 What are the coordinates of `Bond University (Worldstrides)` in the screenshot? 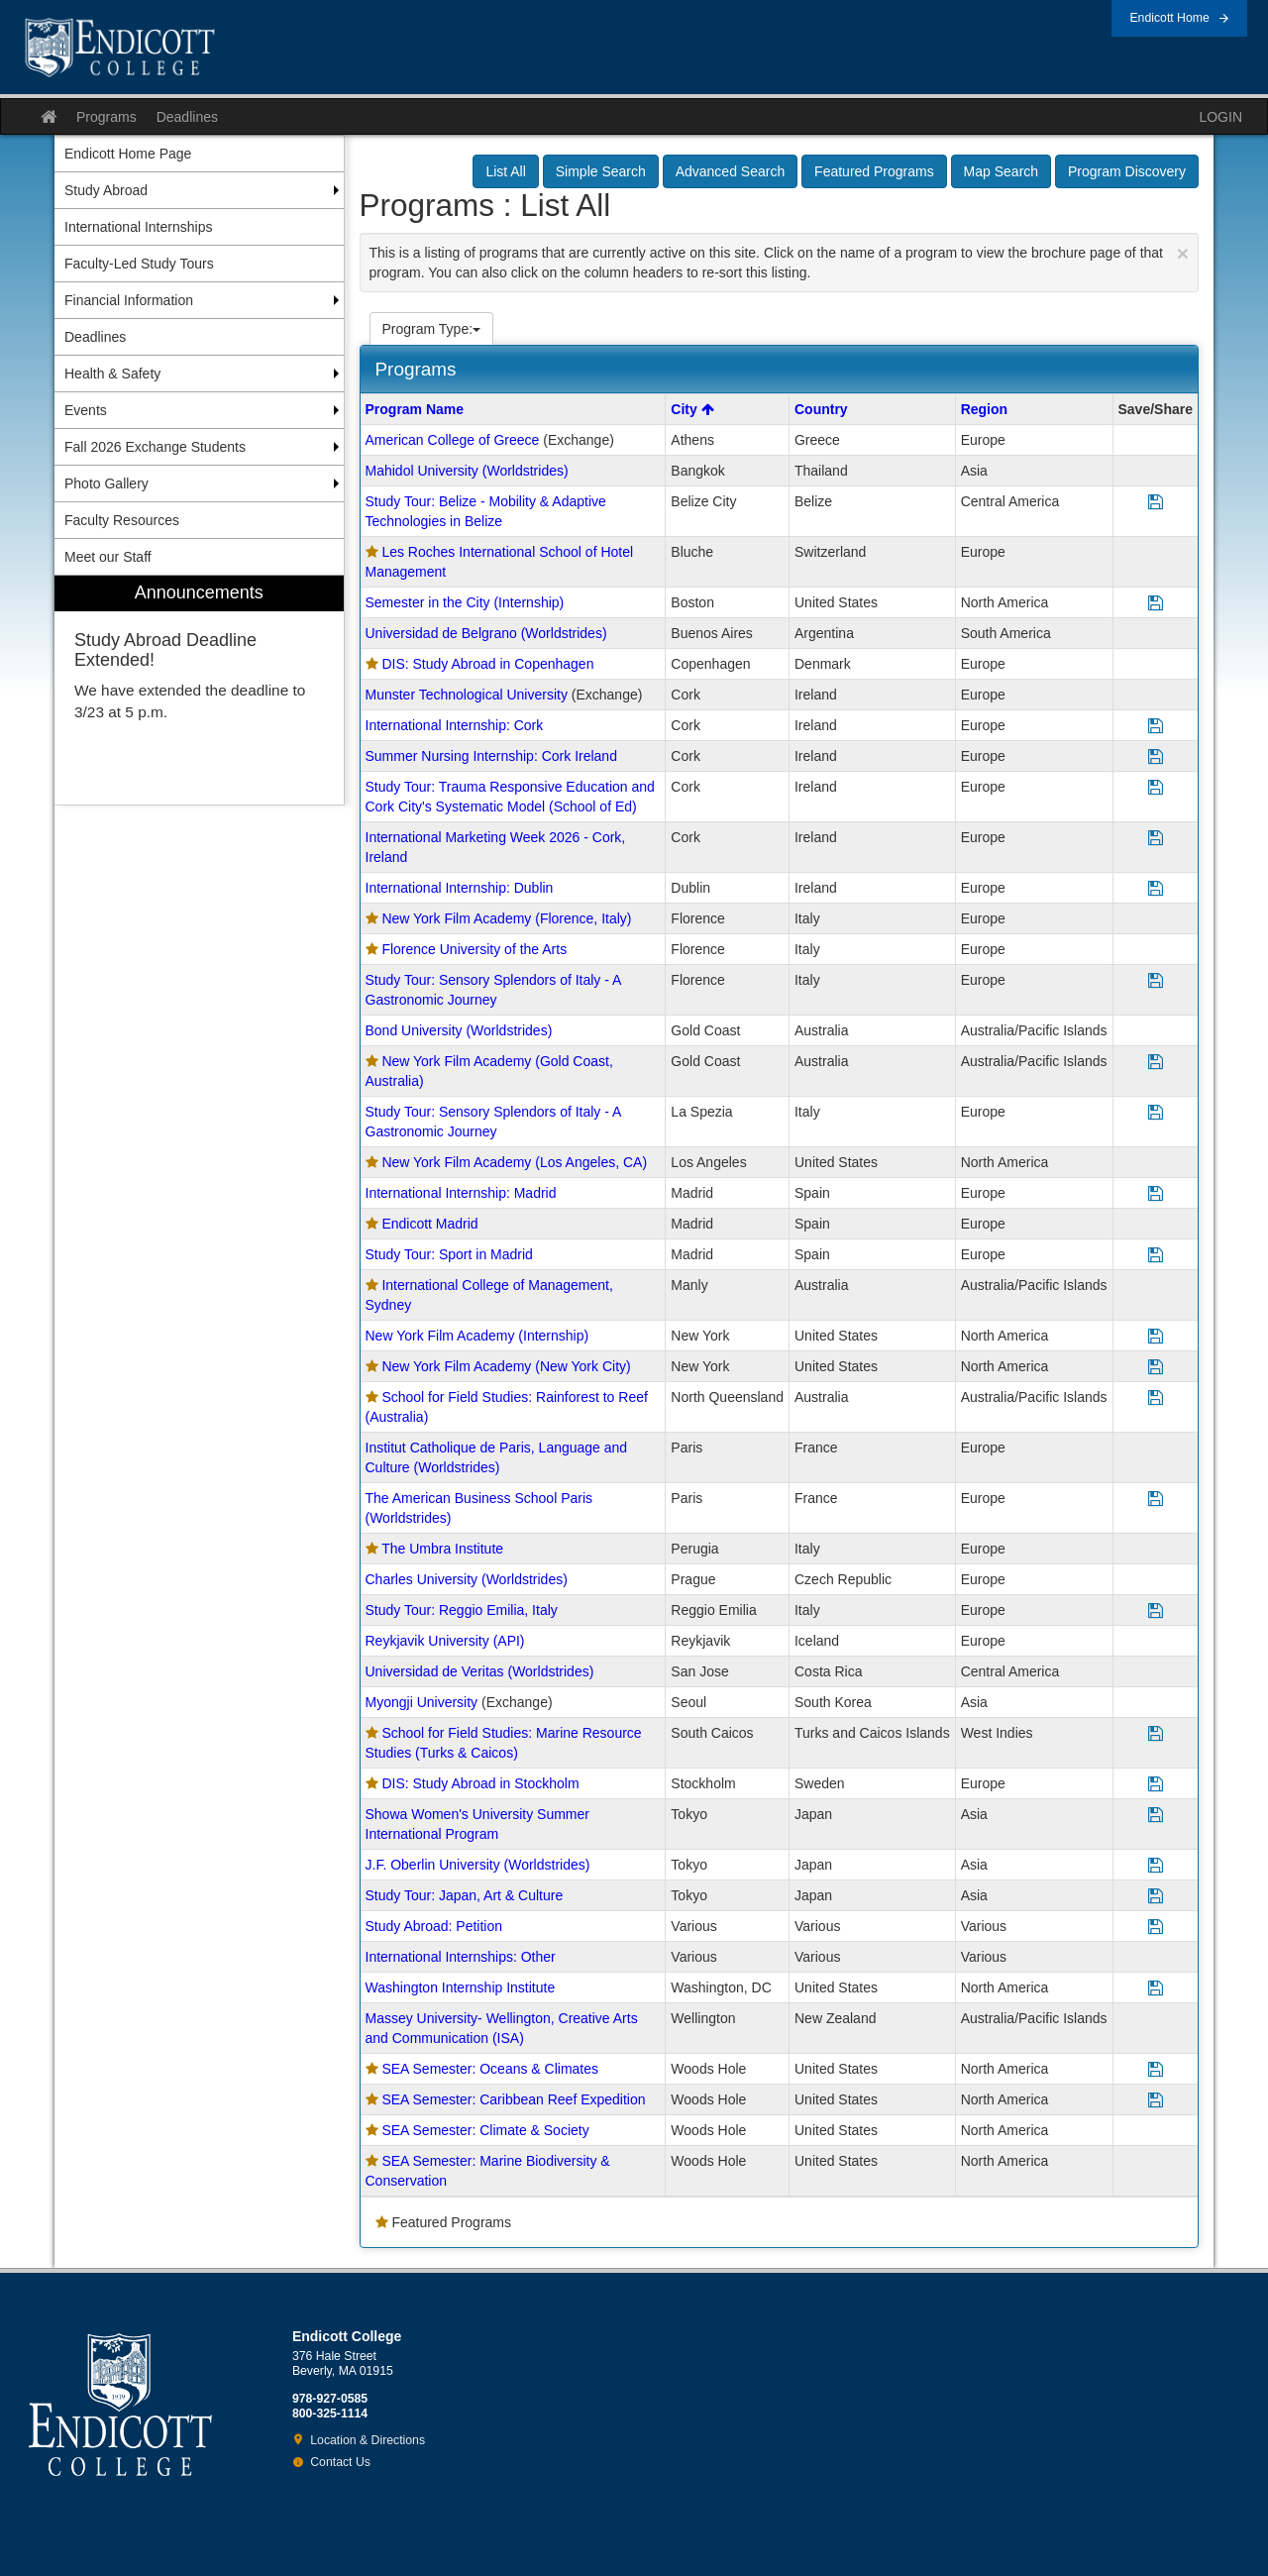 It's located at (459, 1030).